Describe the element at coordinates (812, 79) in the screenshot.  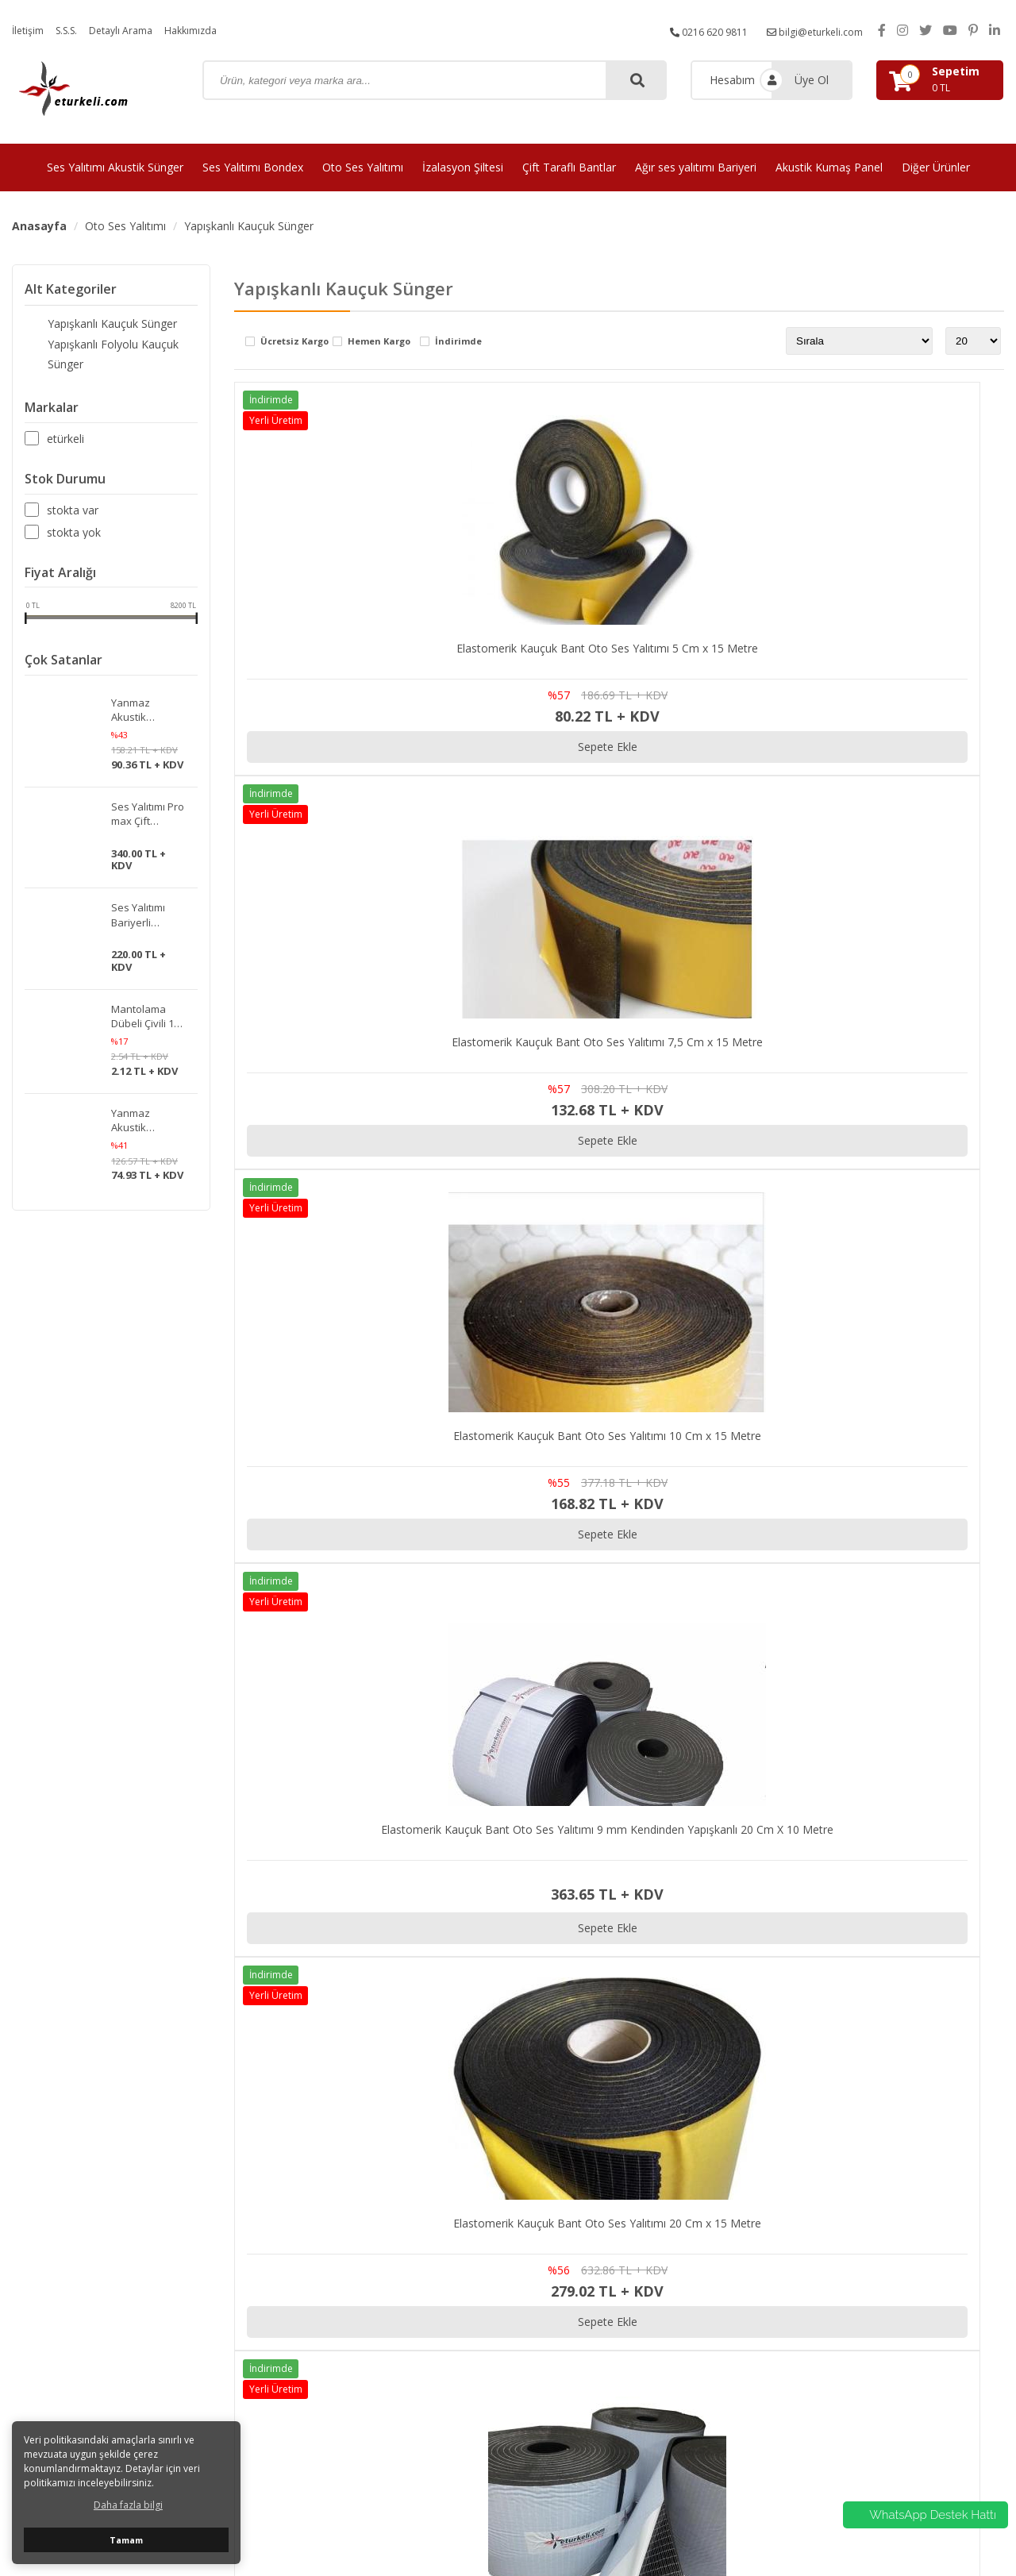
I see `Üye Ol` at that location.